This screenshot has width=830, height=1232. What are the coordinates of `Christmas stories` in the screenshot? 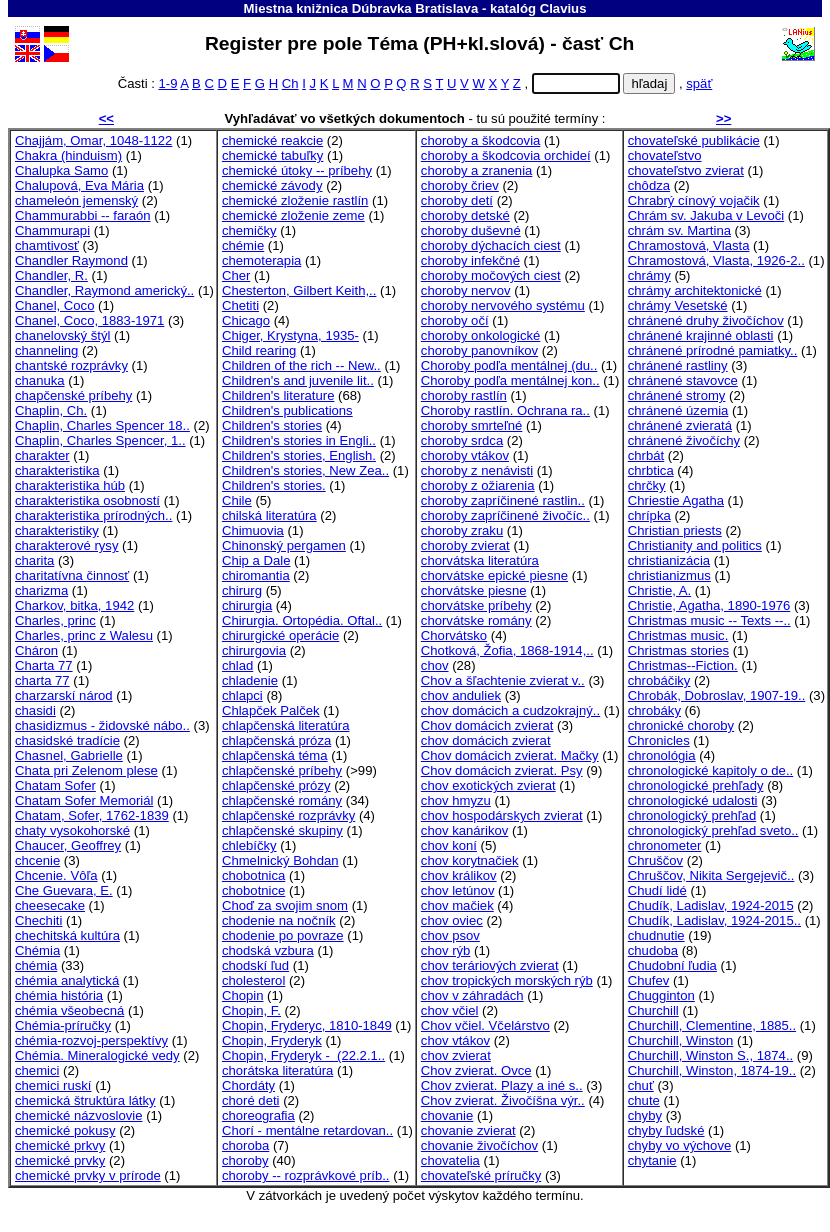 It's located at (678, 650).